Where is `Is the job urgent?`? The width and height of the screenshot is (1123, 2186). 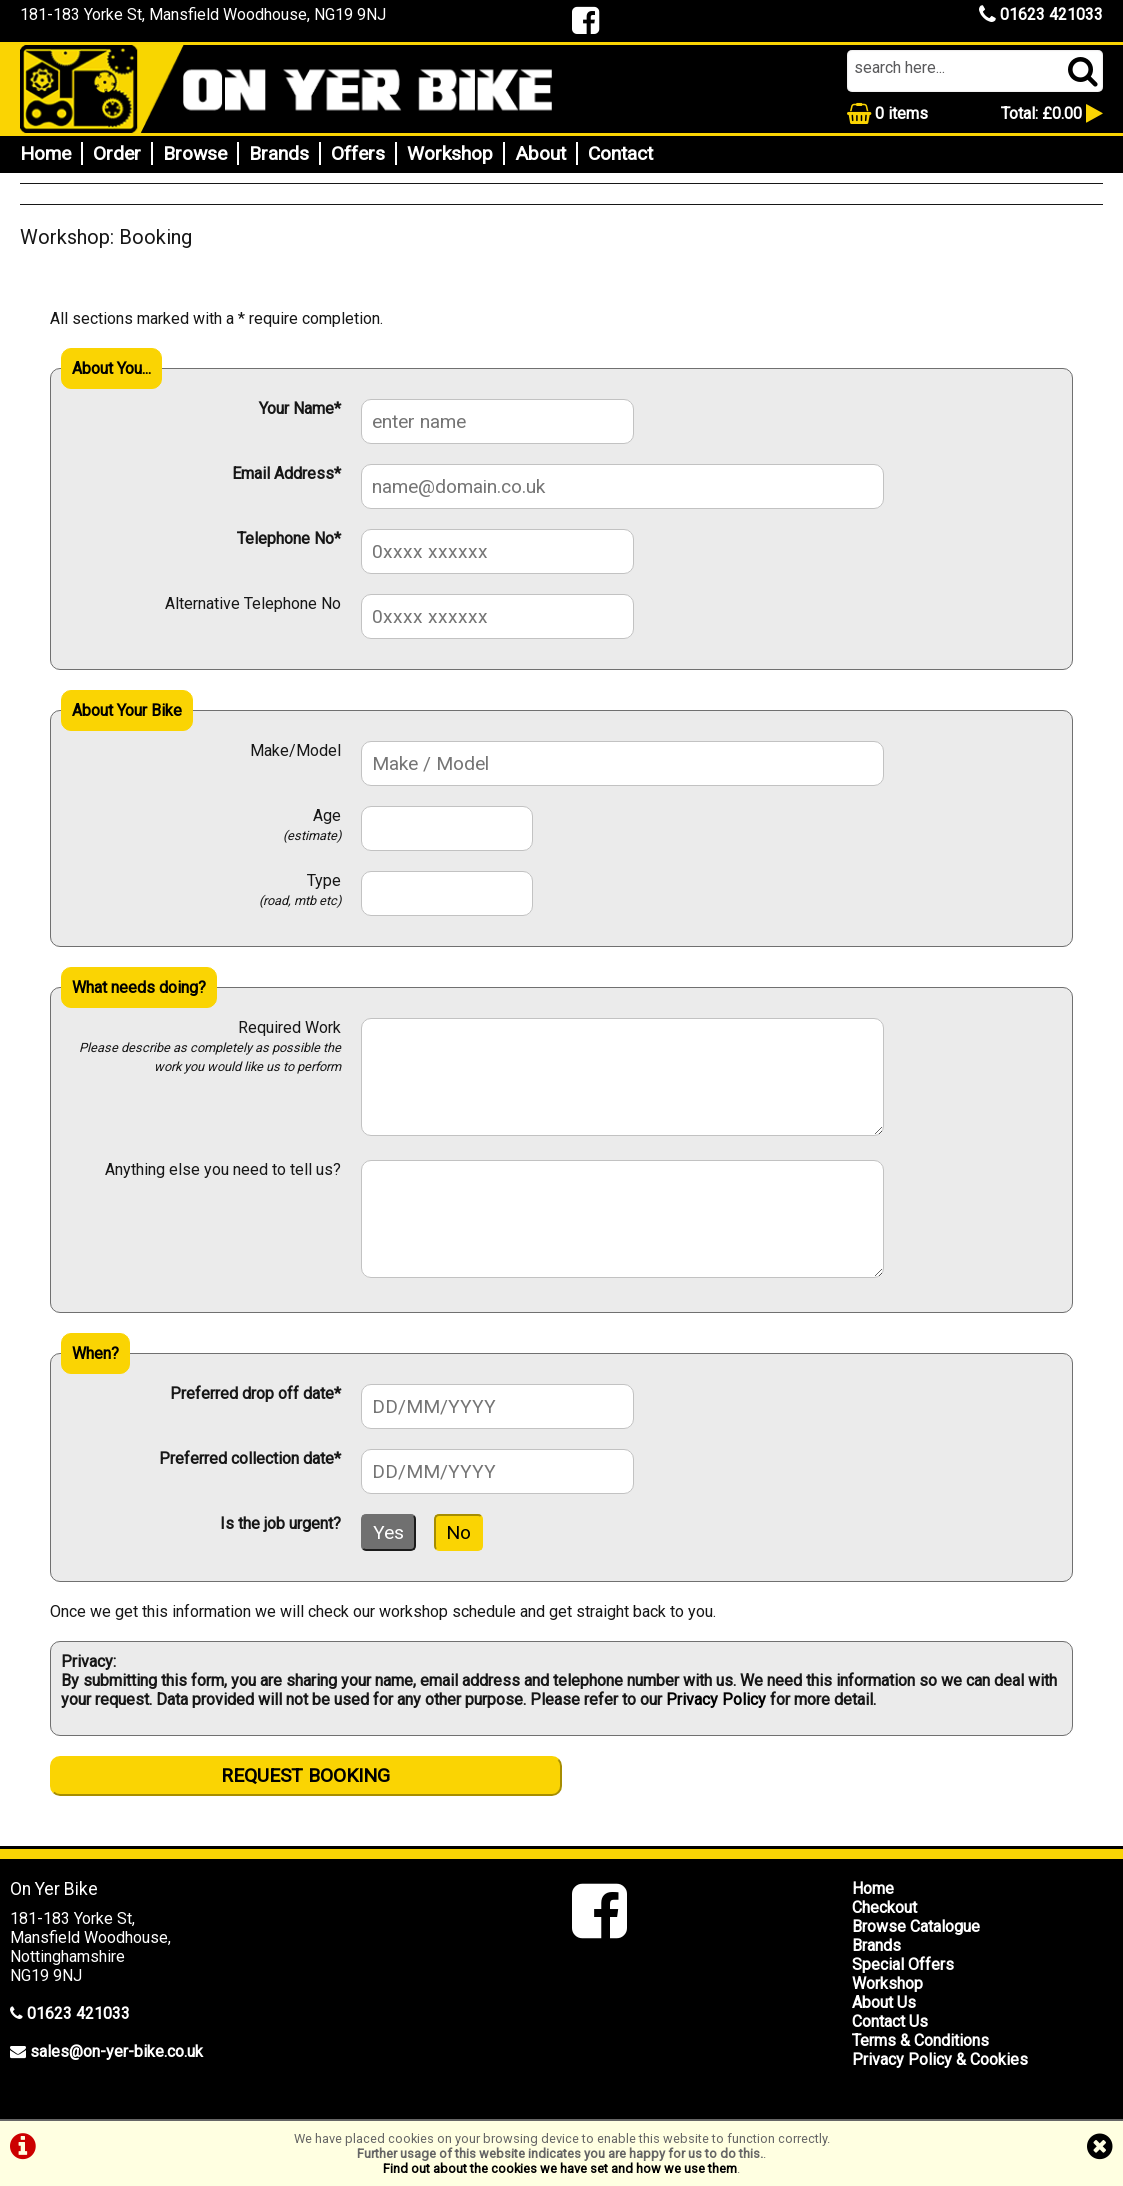
Is the job urgent? is located at coordinates (280, 1523).